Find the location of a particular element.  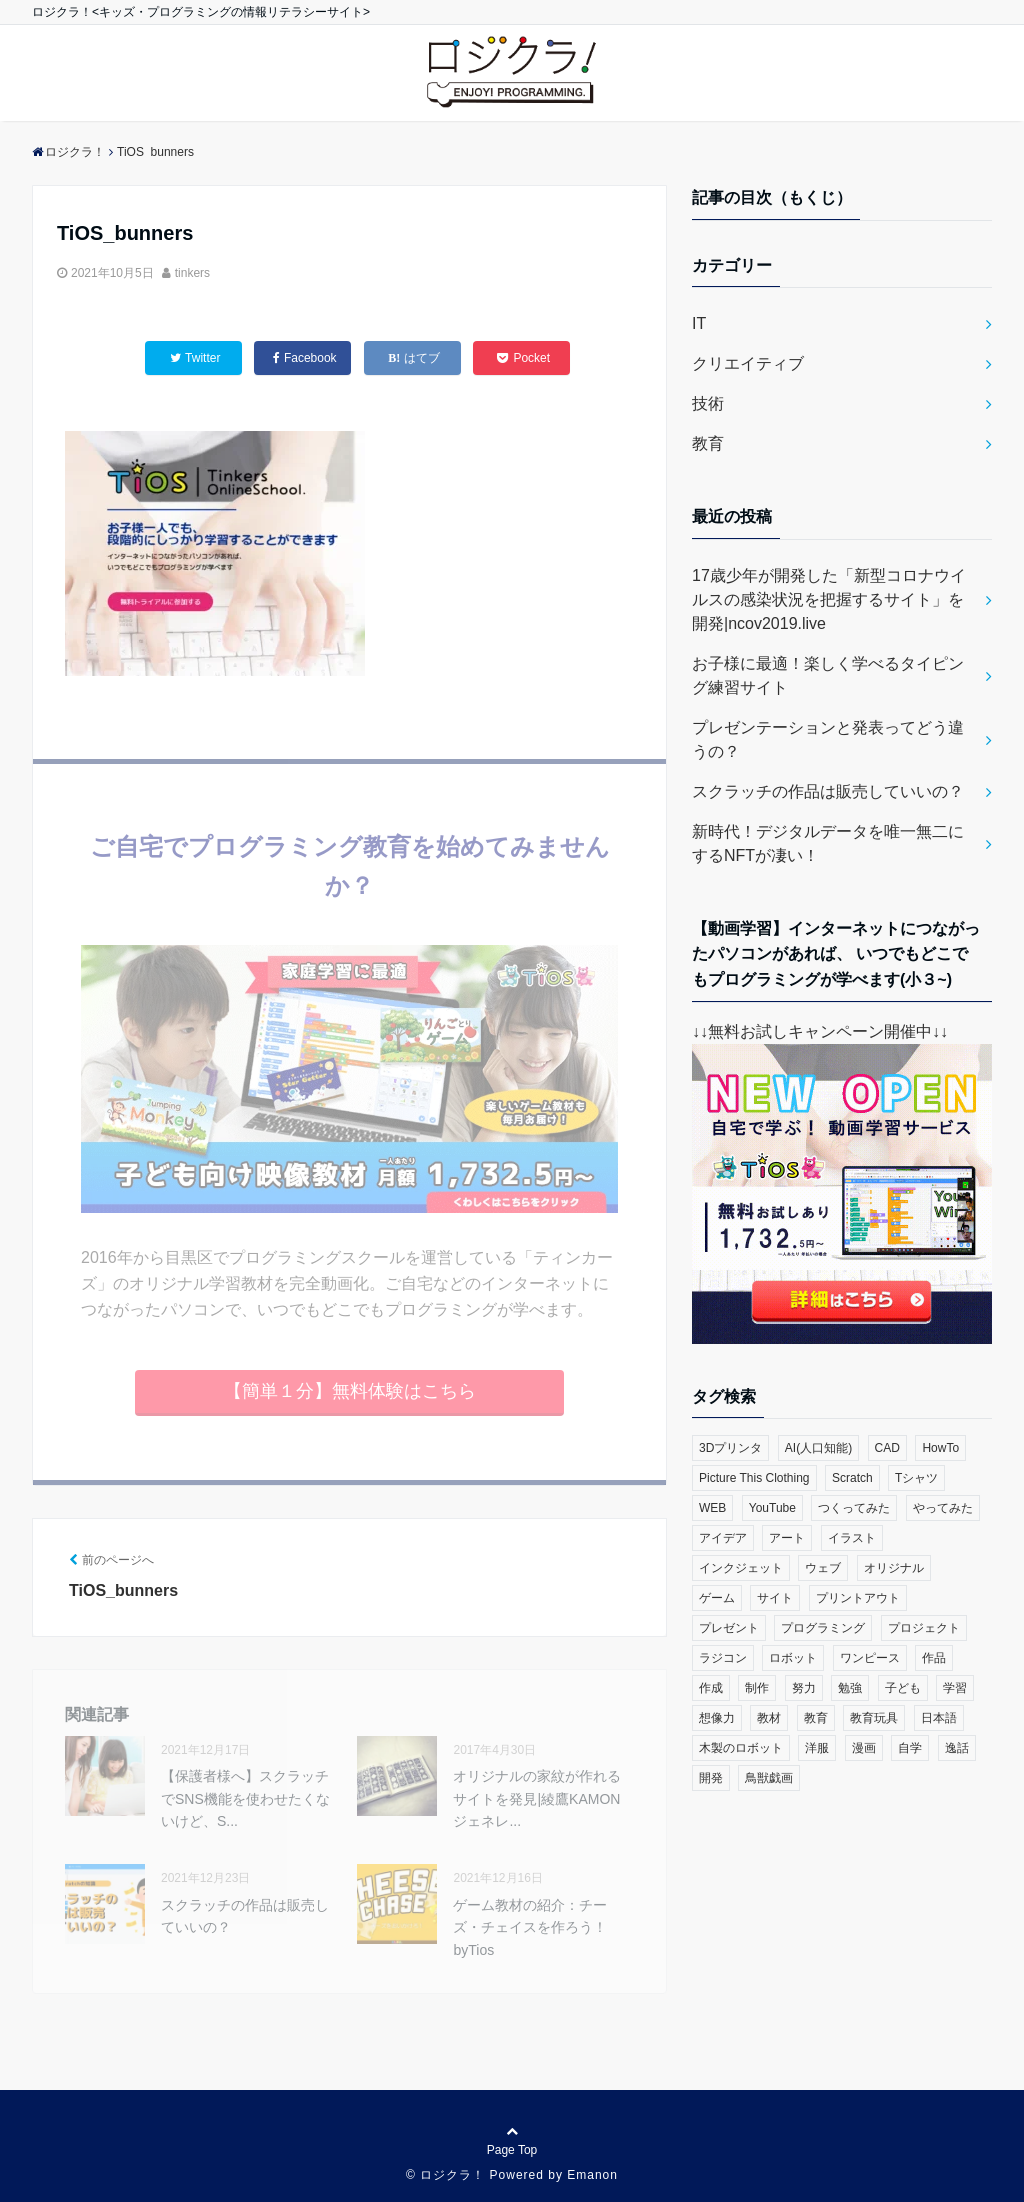

教材 [教材 (1個の項目)] is located at coordinates (769, 1718).